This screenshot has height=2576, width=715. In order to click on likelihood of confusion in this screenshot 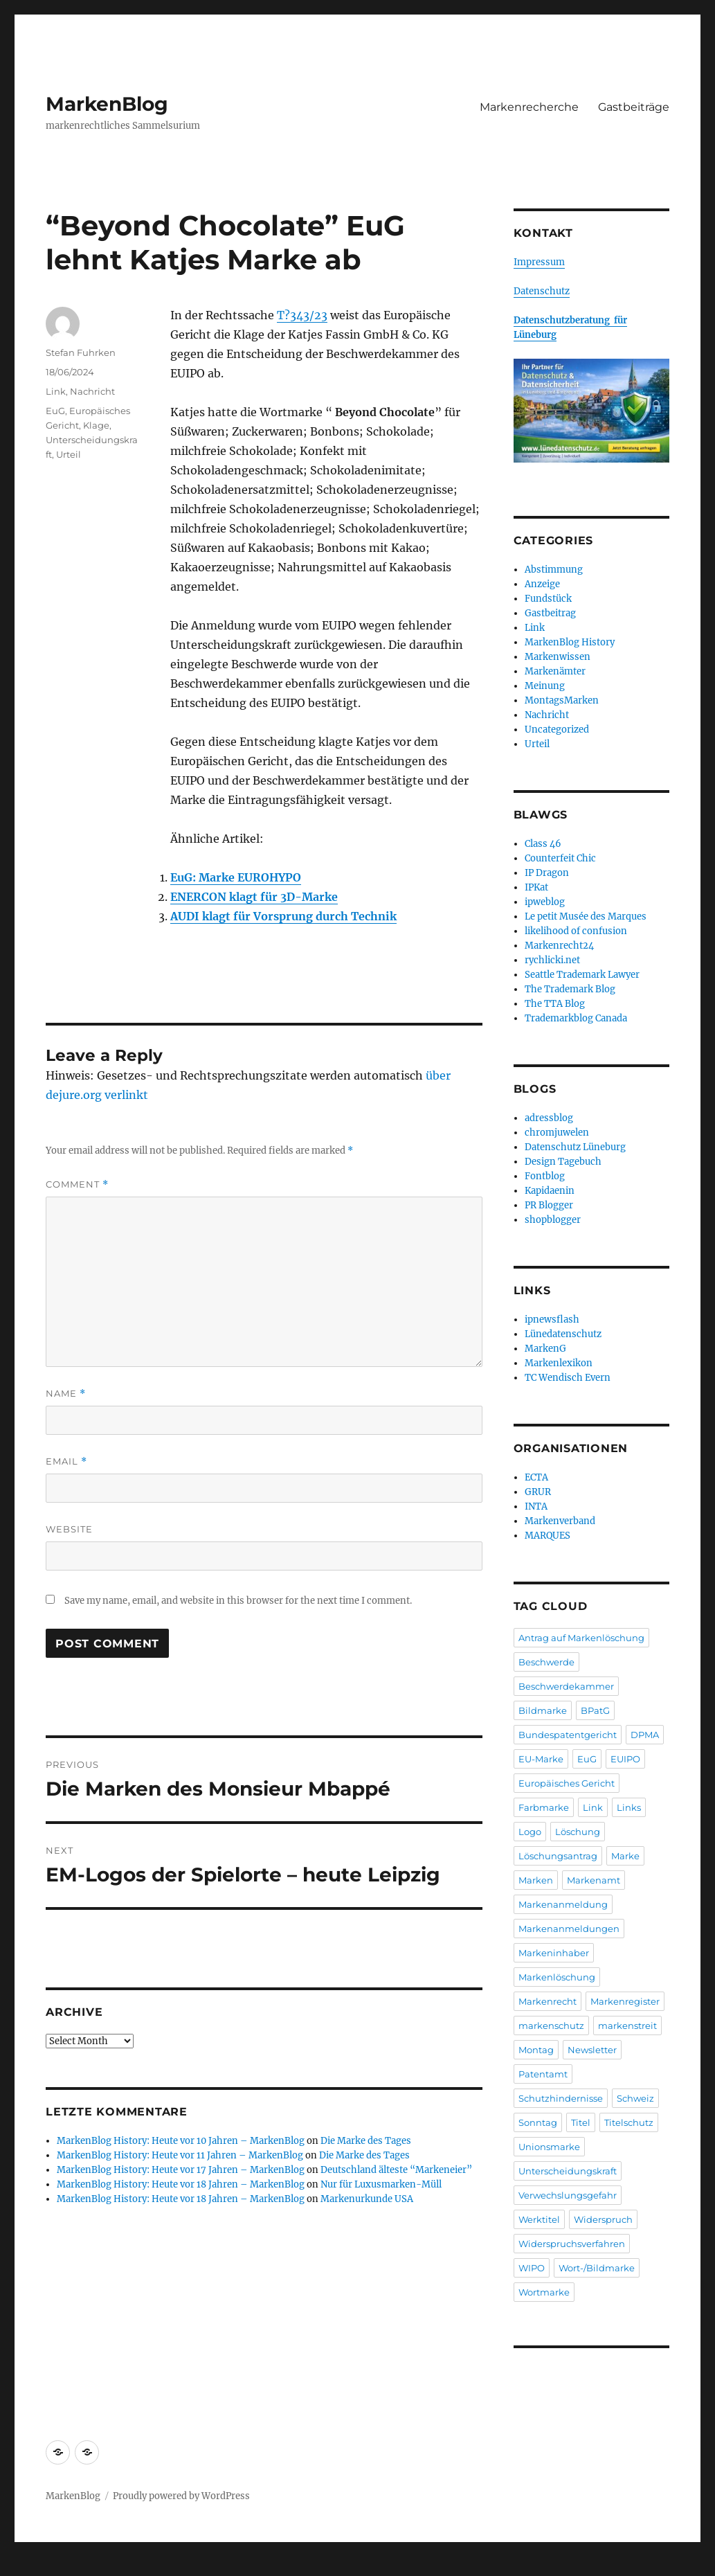, I will do `click(576, 931)`.